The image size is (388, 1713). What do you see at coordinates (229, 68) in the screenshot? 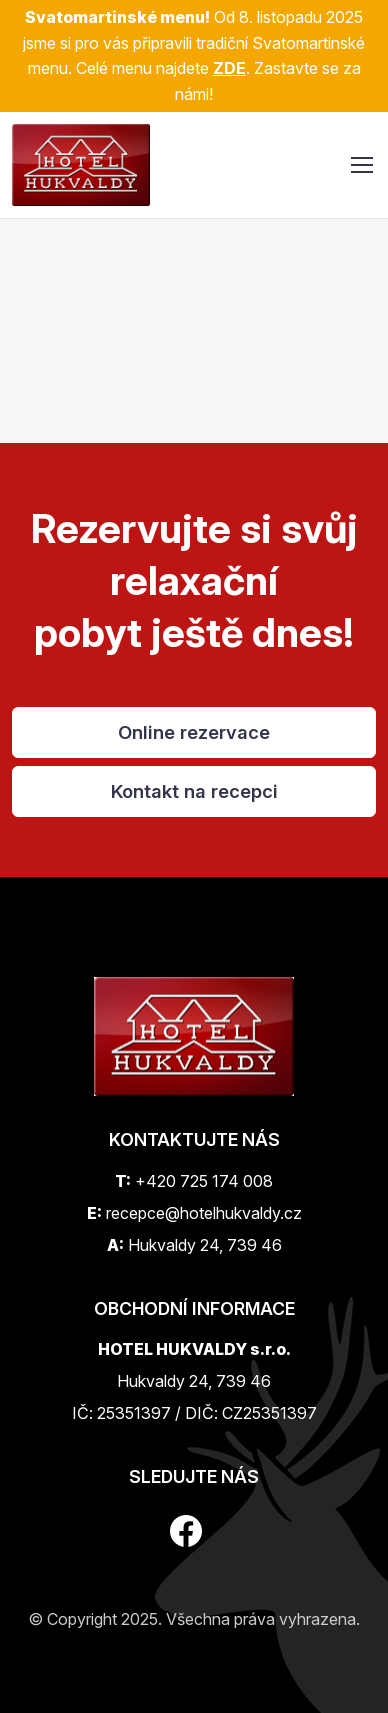
I see `ZDE` at bounding box center [229, 68].